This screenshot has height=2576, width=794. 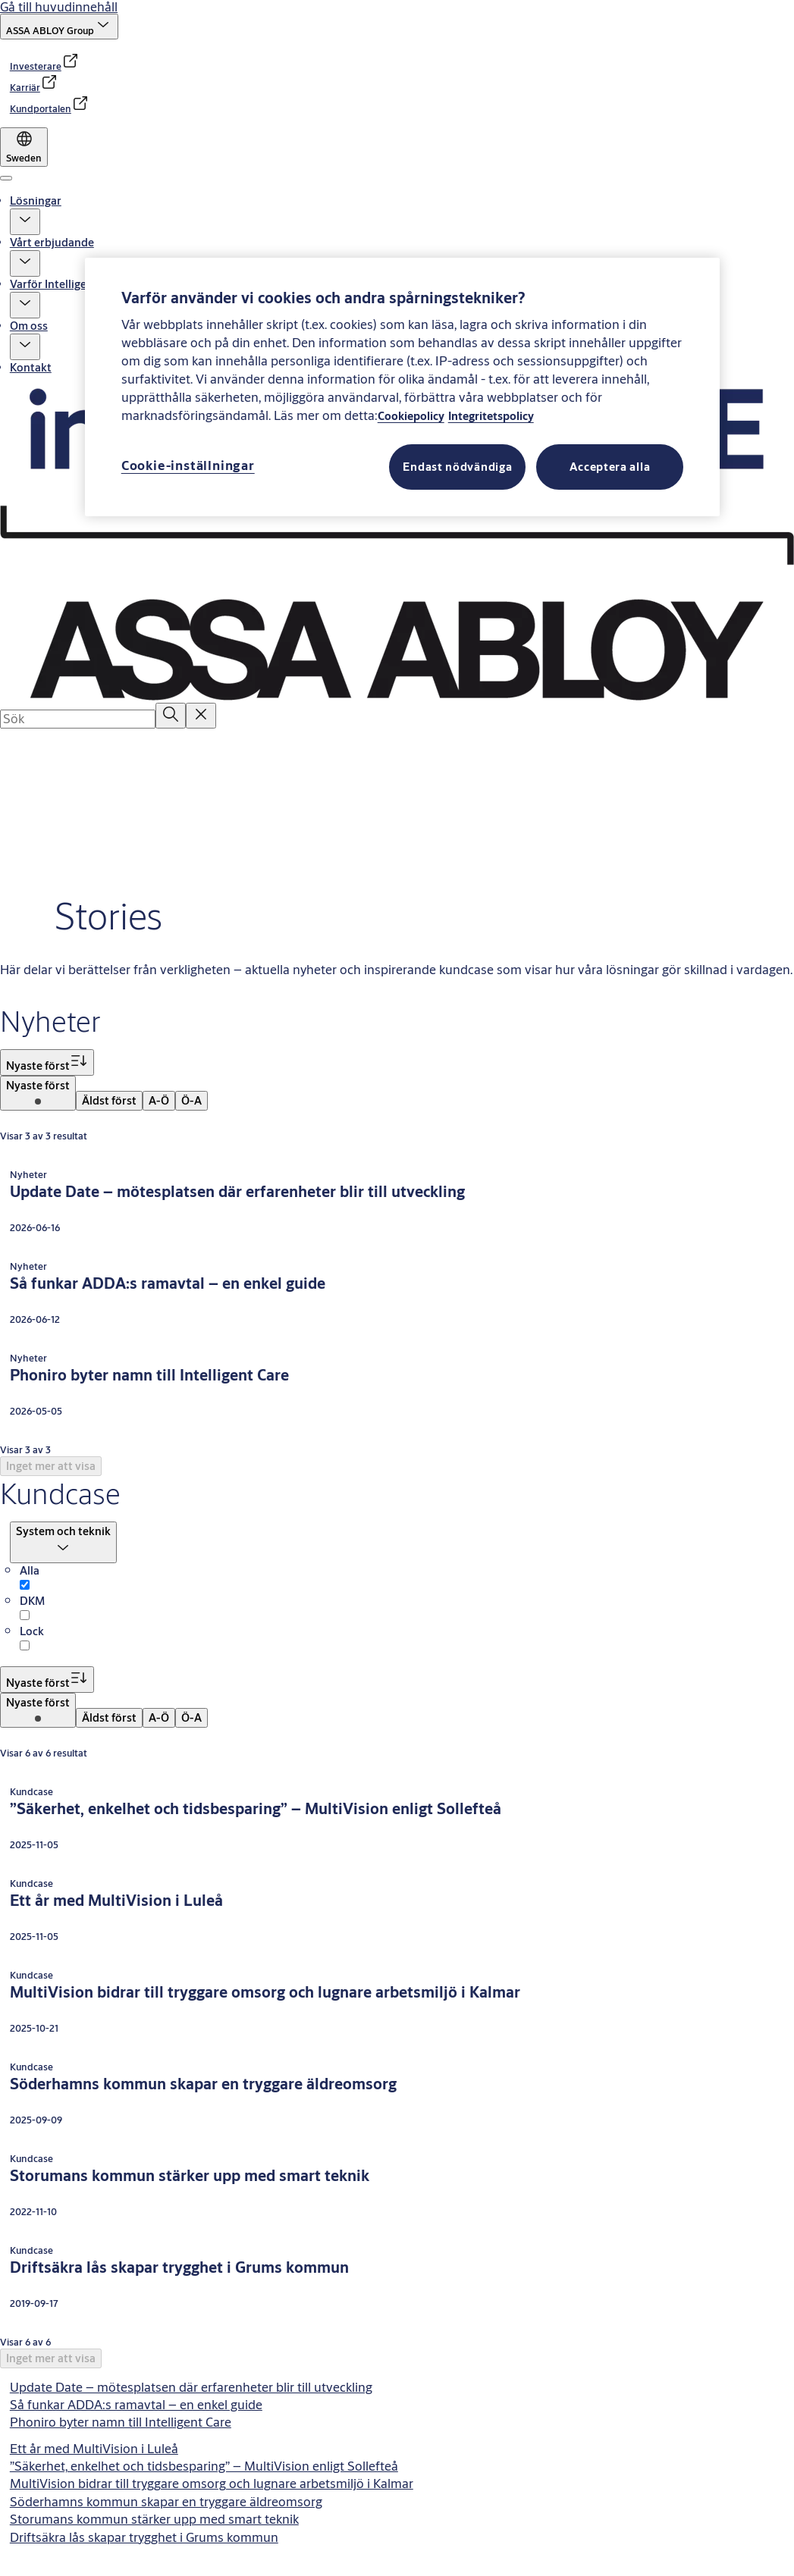 I want to click on Endast nödvändiga, so click(x=457, y=466).